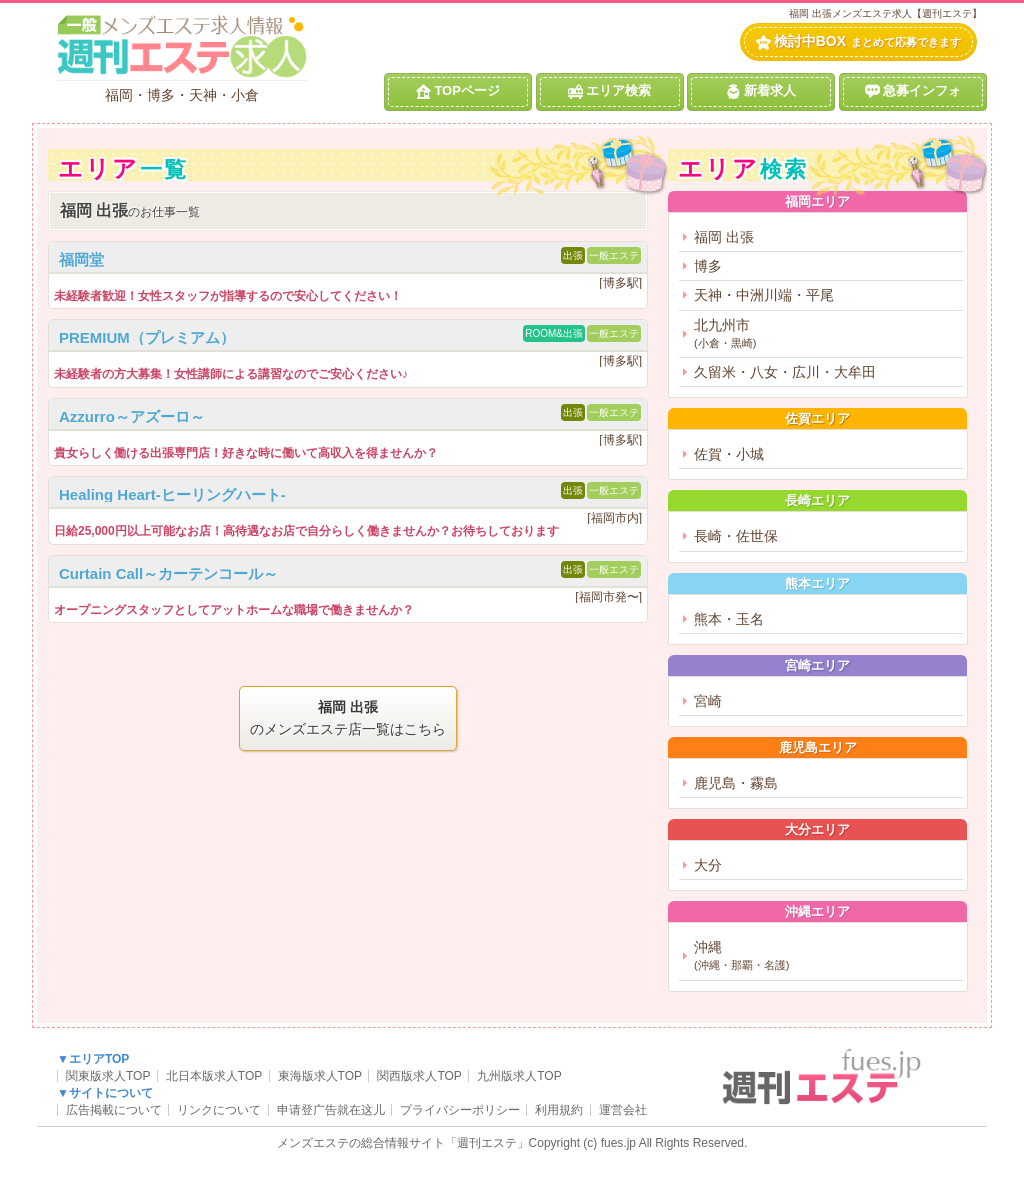 Image resolution: width=1024 pixels, height=1188 pixels. I want to click on 広告掲載について, so click(114, 1110).